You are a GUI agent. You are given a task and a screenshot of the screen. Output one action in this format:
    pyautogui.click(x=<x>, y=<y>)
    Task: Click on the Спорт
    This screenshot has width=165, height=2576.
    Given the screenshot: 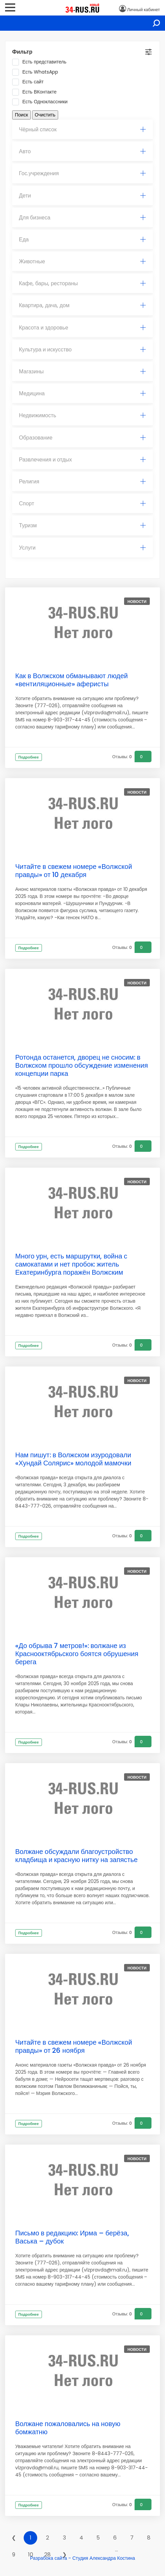 What is the action you would take?
    pyautogui.click(x=82, y=503)
    